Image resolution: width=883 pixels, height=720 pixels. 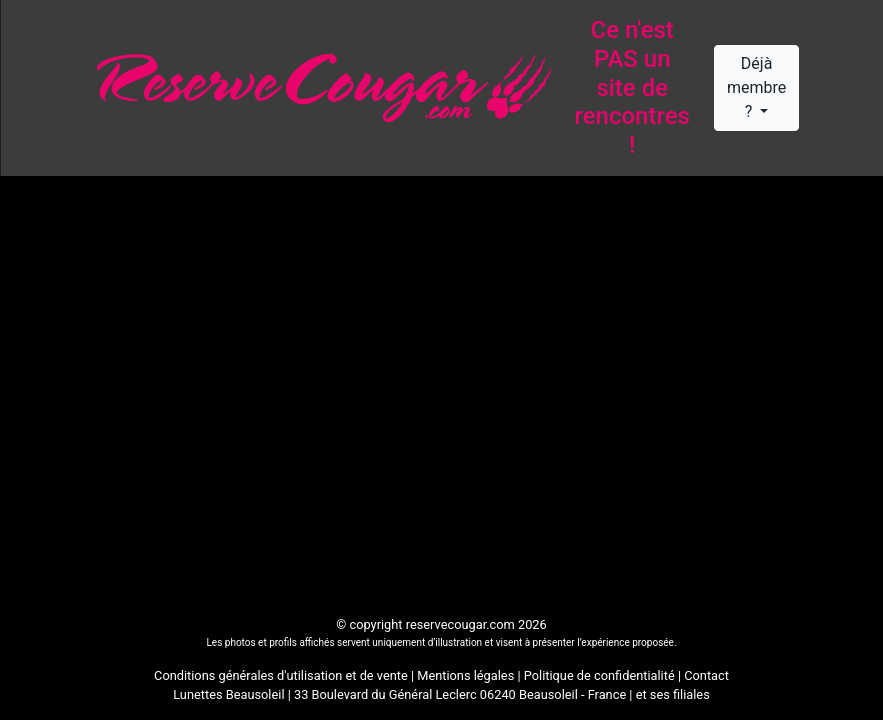 I want to click on Déjà membre ?, so click(x=756, y=87).